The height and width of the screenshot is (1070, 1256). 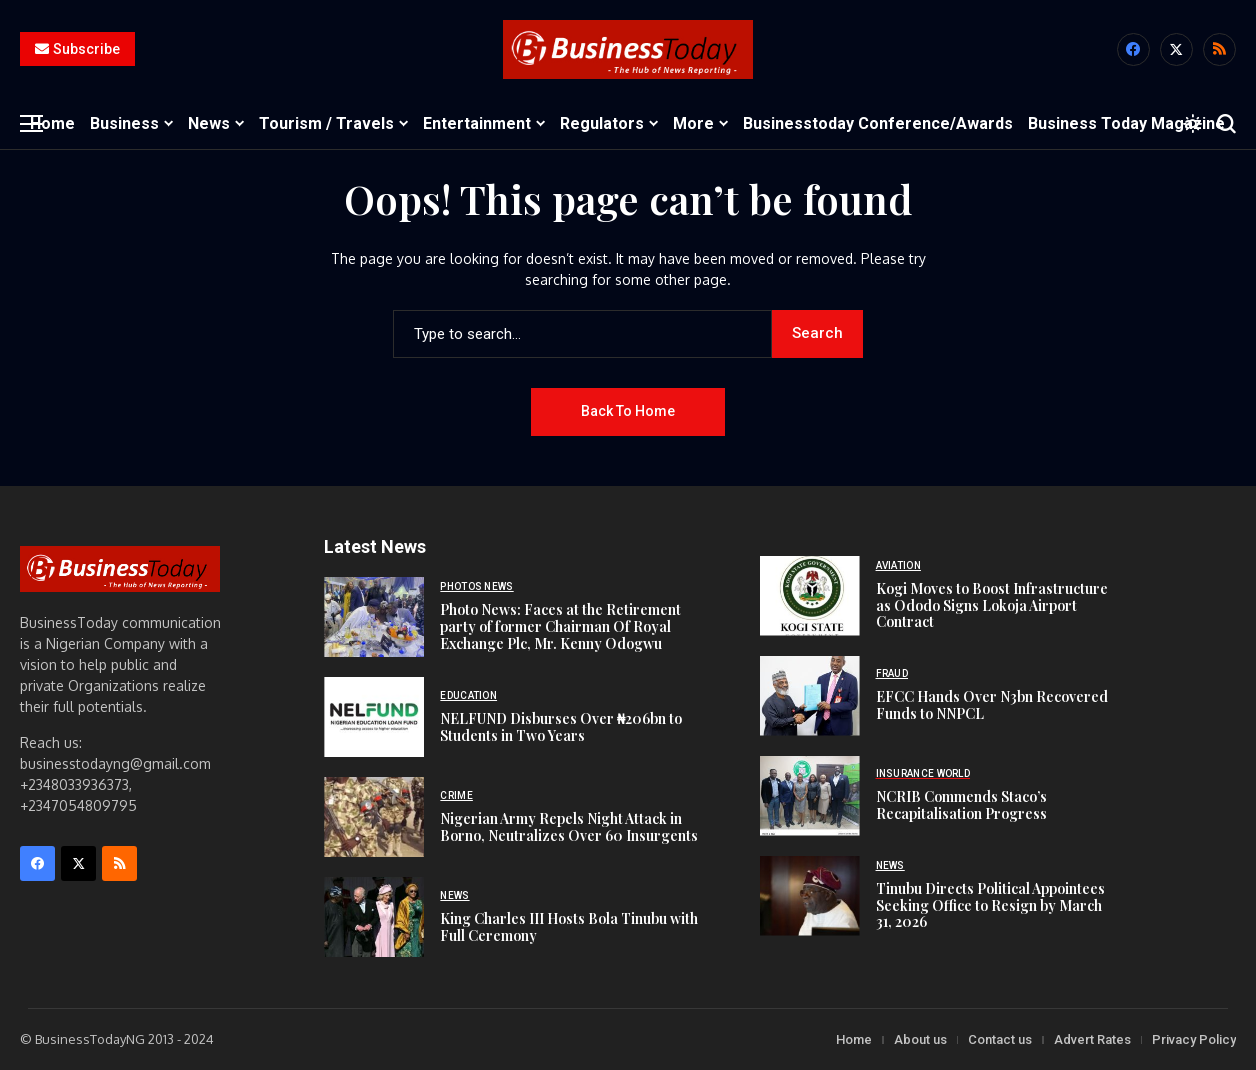 I want to click on Photo News: Faces at the Retirement party of former Chairman Of Royal Exchange Plc, Mr. Kenny Odogwu, so click(x=560, y=626).